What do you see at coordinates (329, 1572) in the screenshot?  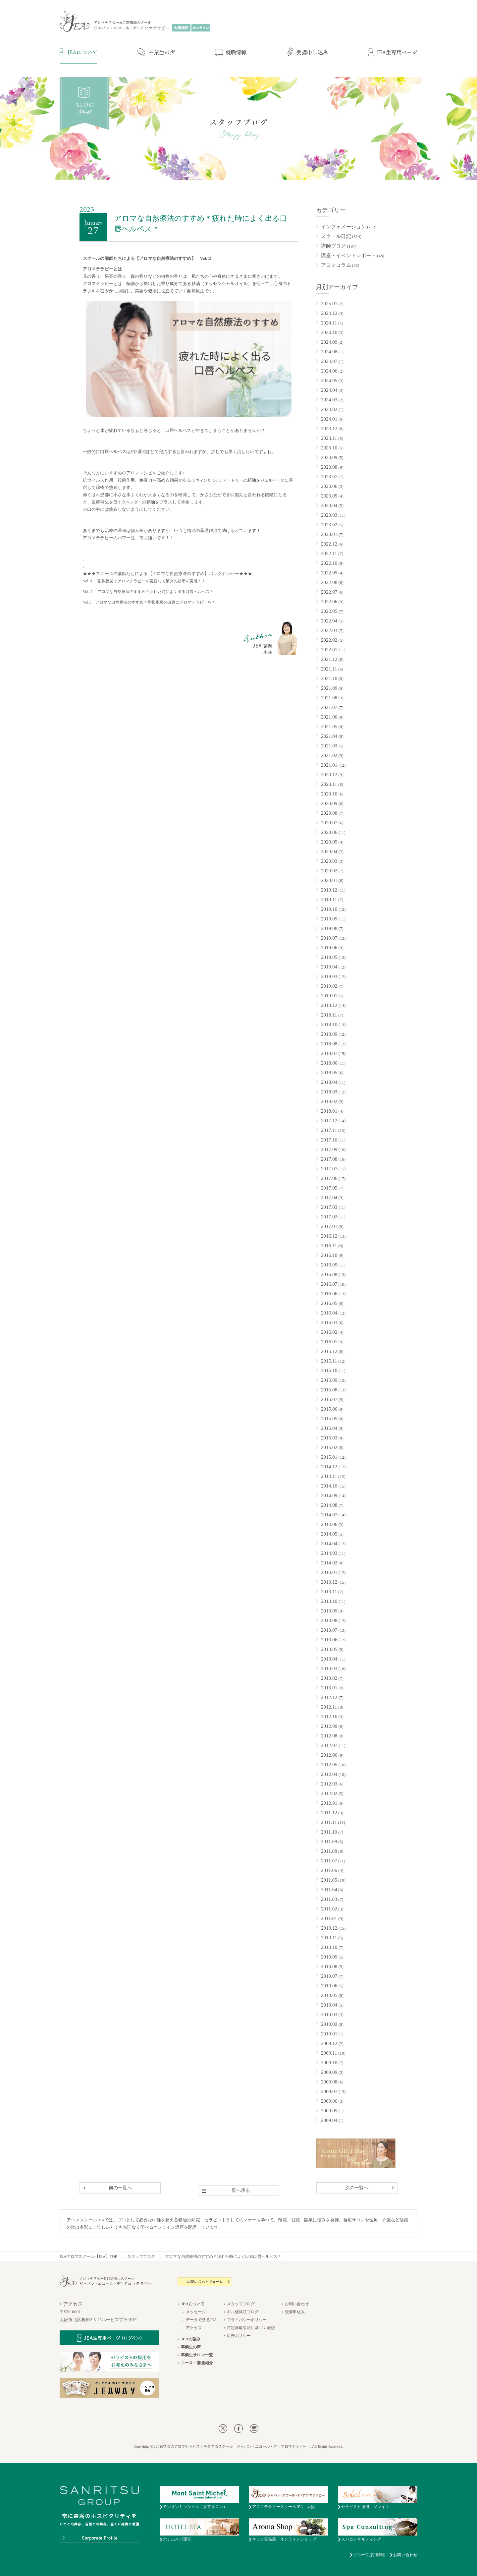 I see `2014.01` at bounding box center [329, 1572].